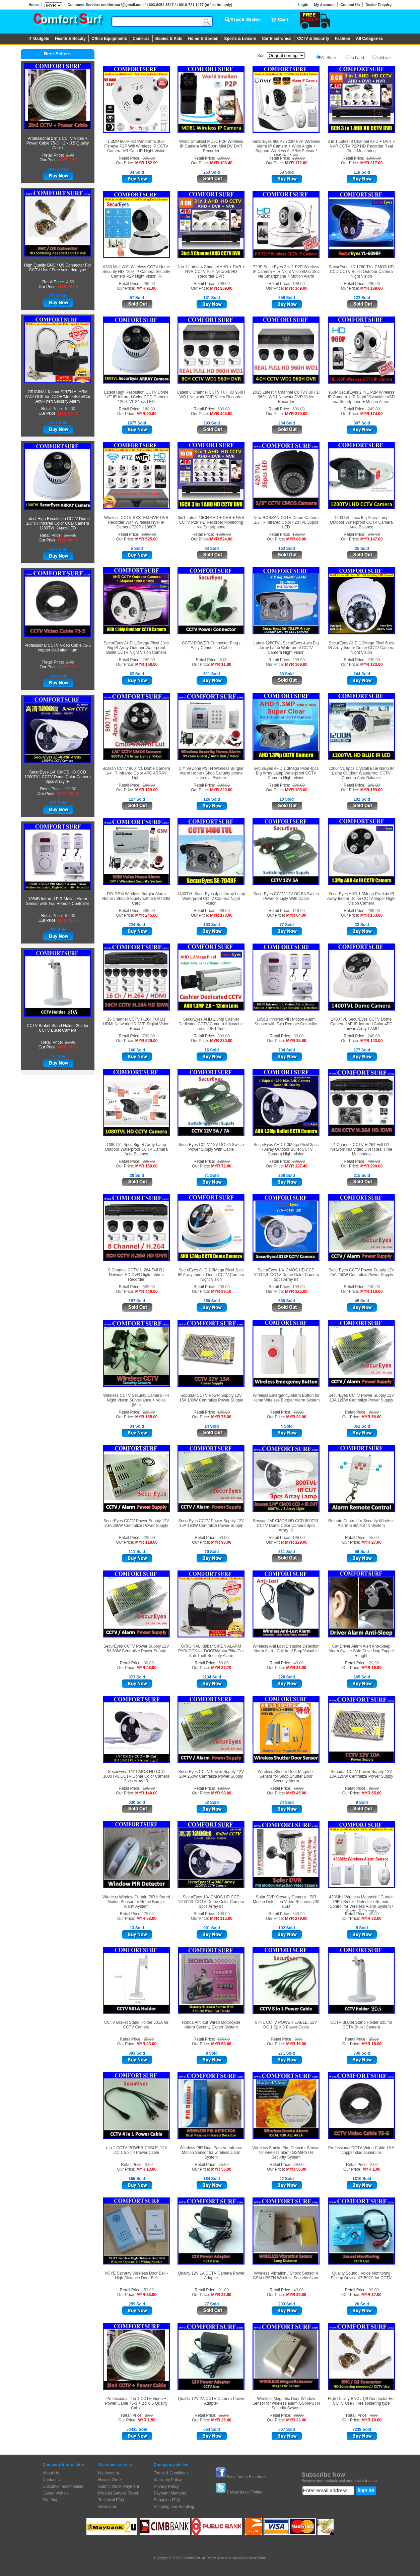  I want to click on 349.00, so click(298, 1913).